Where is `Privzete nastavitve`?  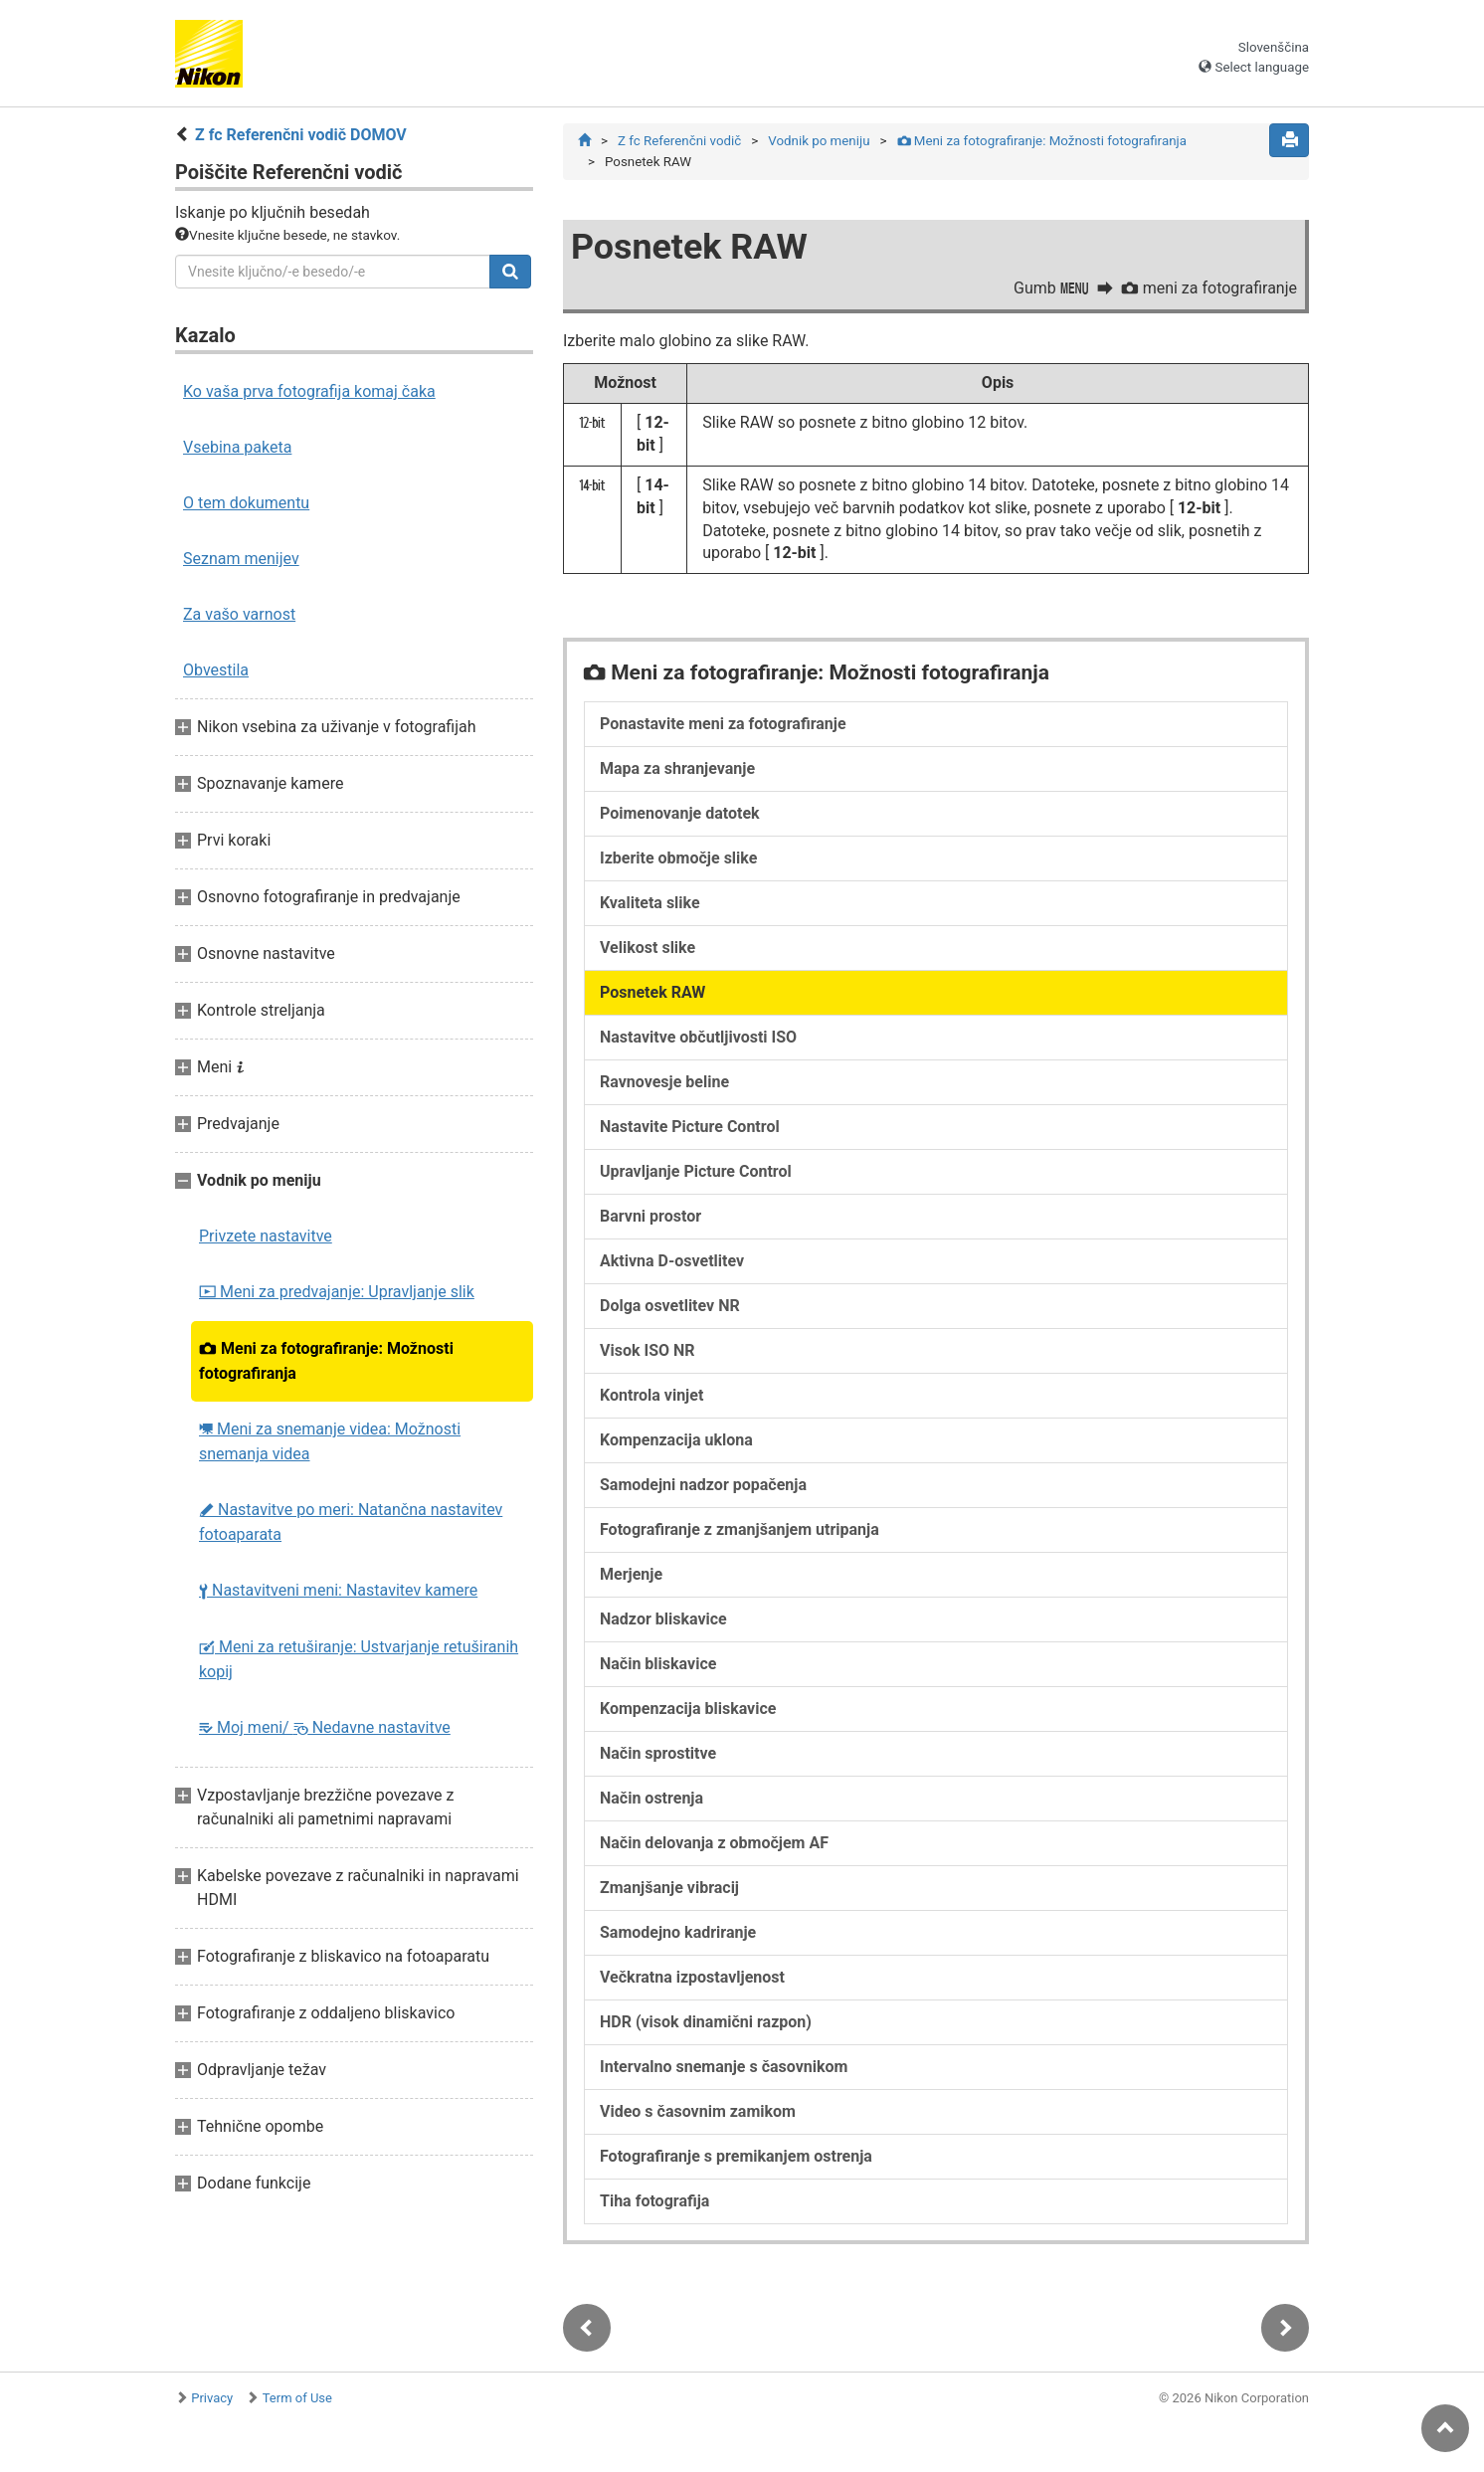 Privzete nastavitve is located at coordinates (265, 1236).